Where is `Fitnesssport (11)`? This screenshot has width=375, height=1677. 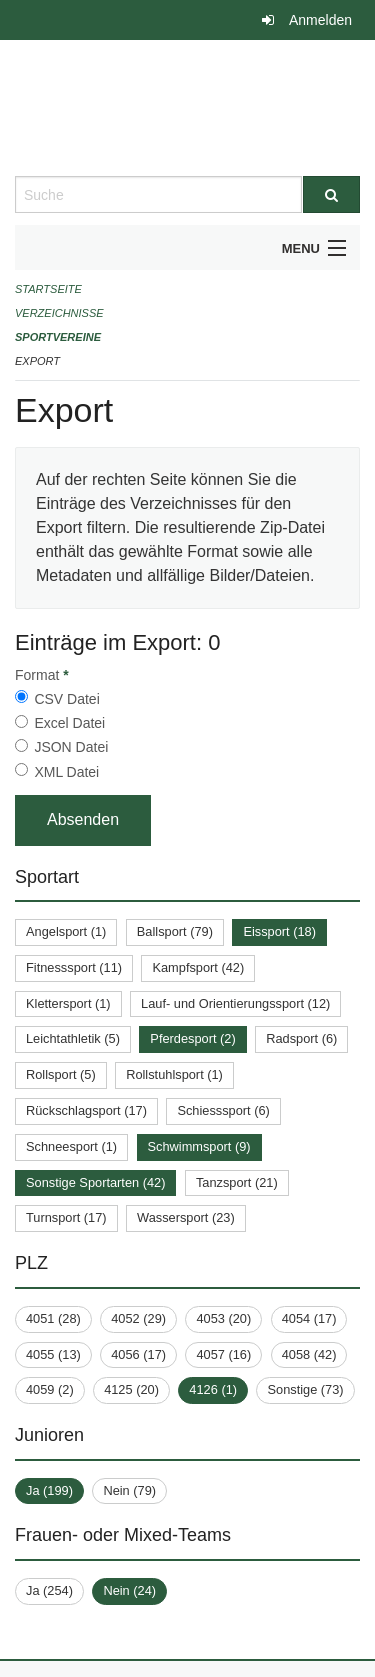 Fitnesssport (11) is located at coordinates (74, 967).